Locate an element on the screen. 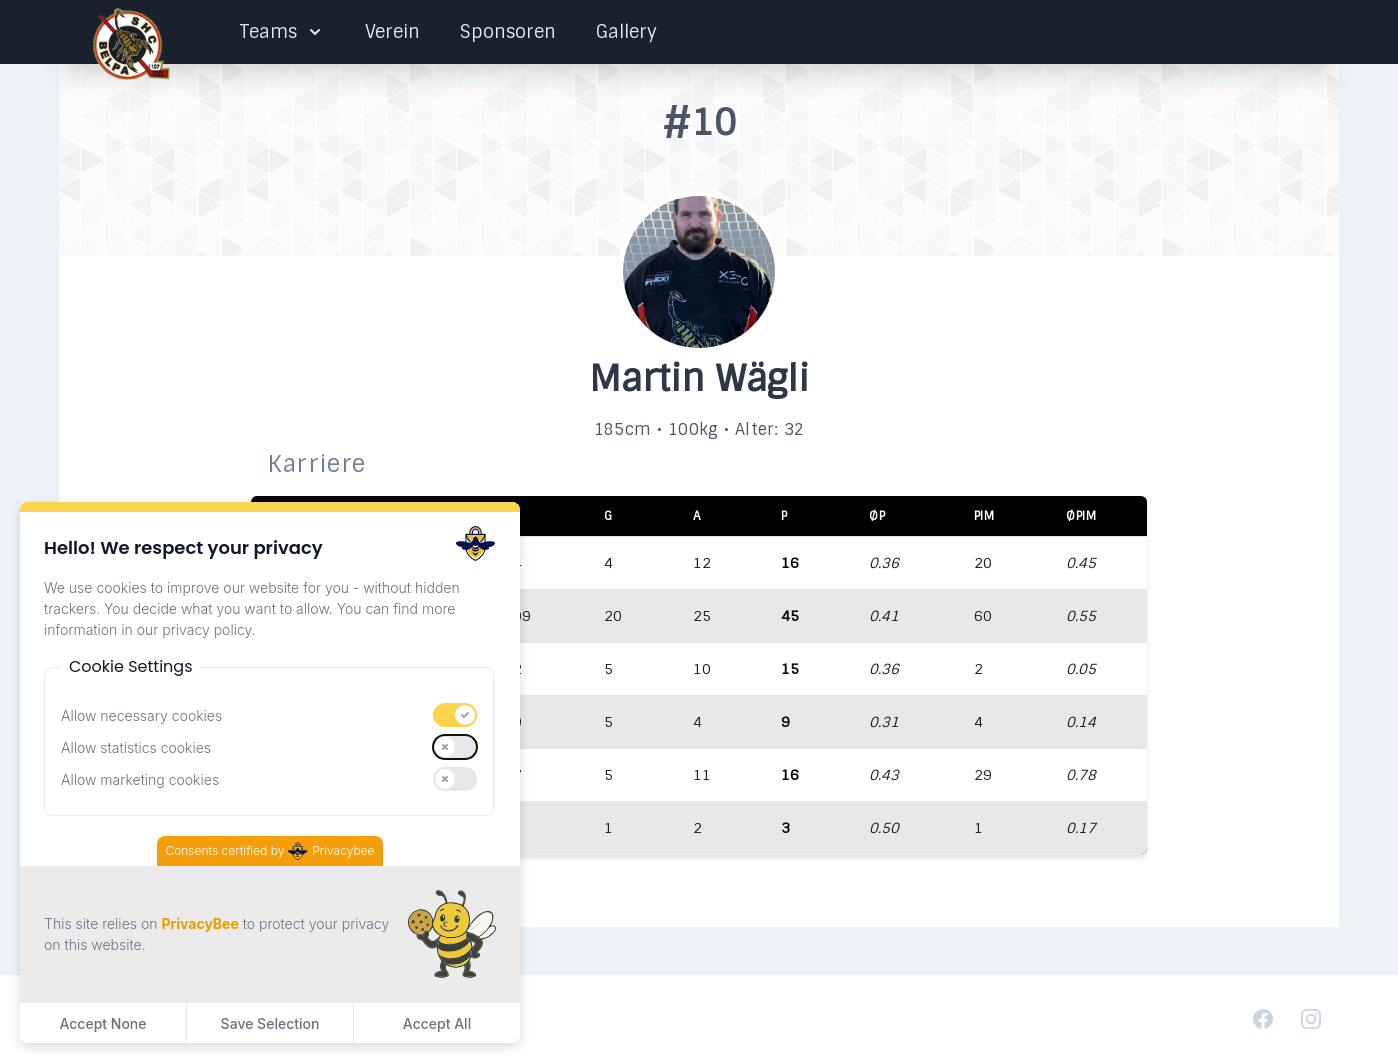  Verein is located at coordinates (392, 32).